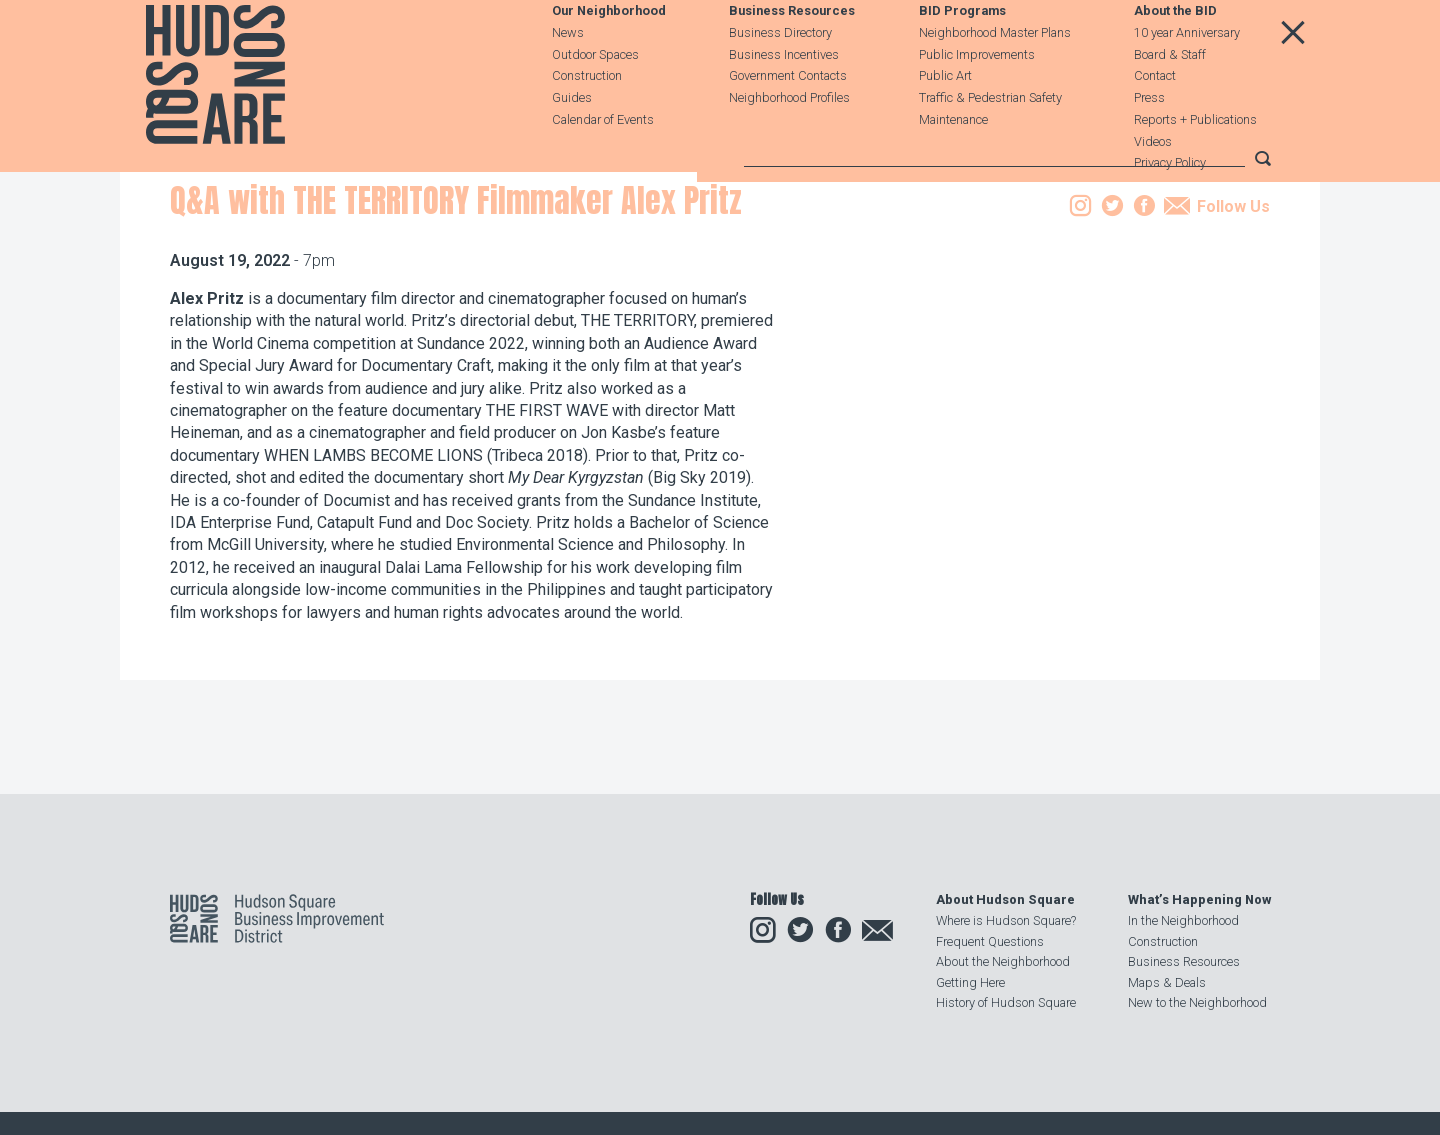 This screenshot has width=1440, height=1135. What do you see at coordinates (1187, 77) in the screenshot?
I see `10 year Anniversary` at bounding box center [1187, 77].